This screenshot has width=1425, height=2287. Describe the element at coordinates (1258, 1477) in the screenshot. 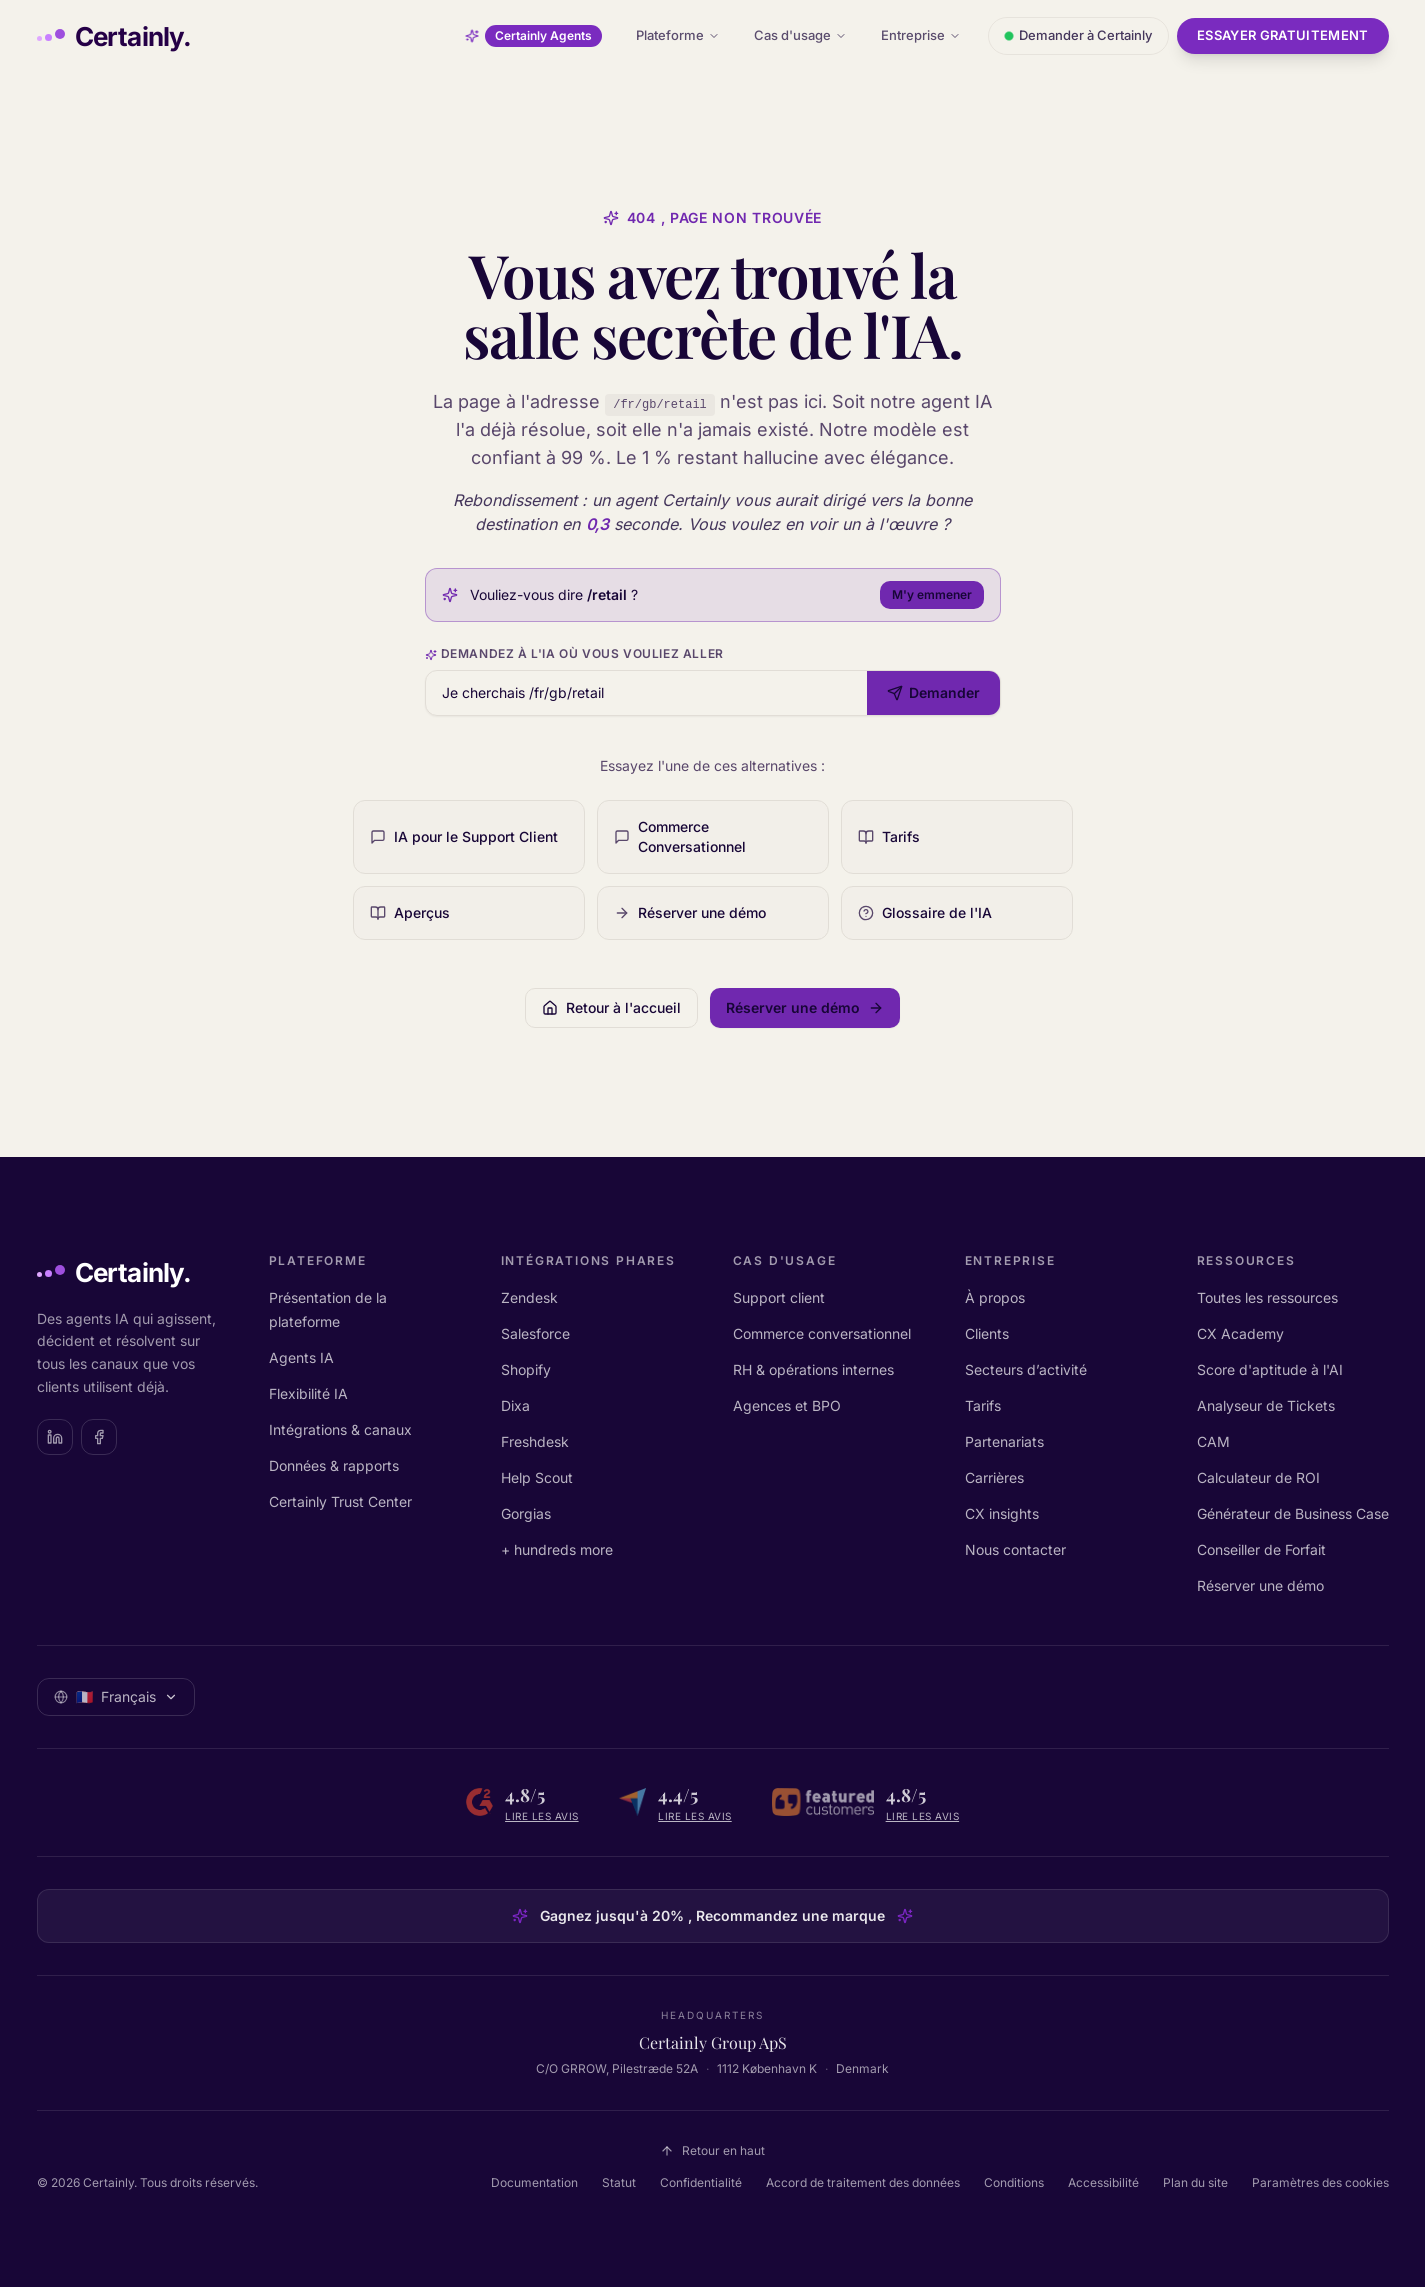

I see `Calculateur de ROI` at that location.